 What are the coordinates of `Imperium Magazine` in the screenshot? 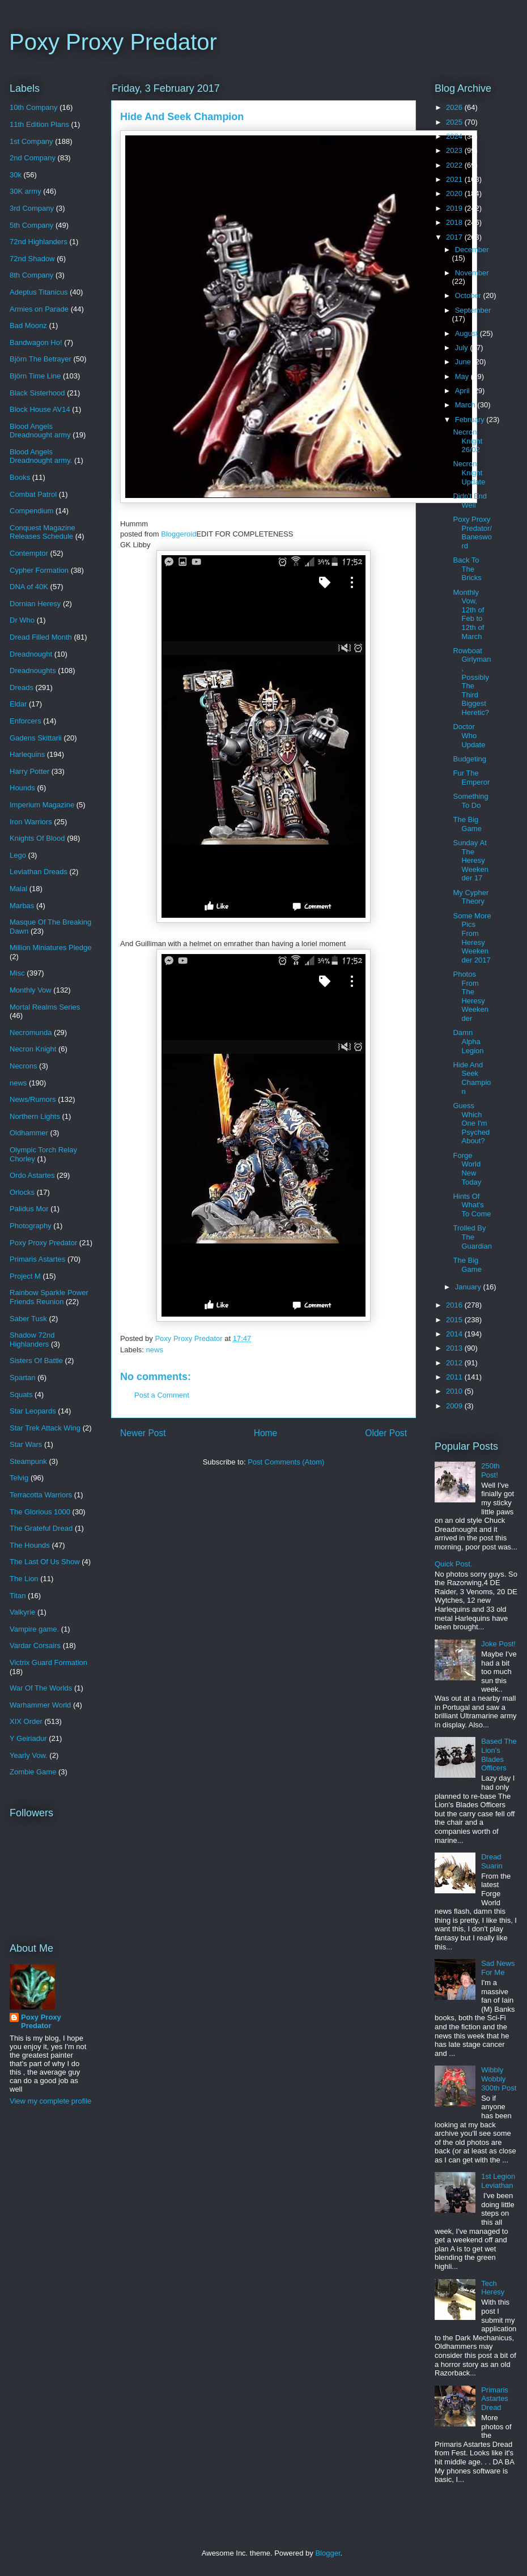 It's located at (42, 805).